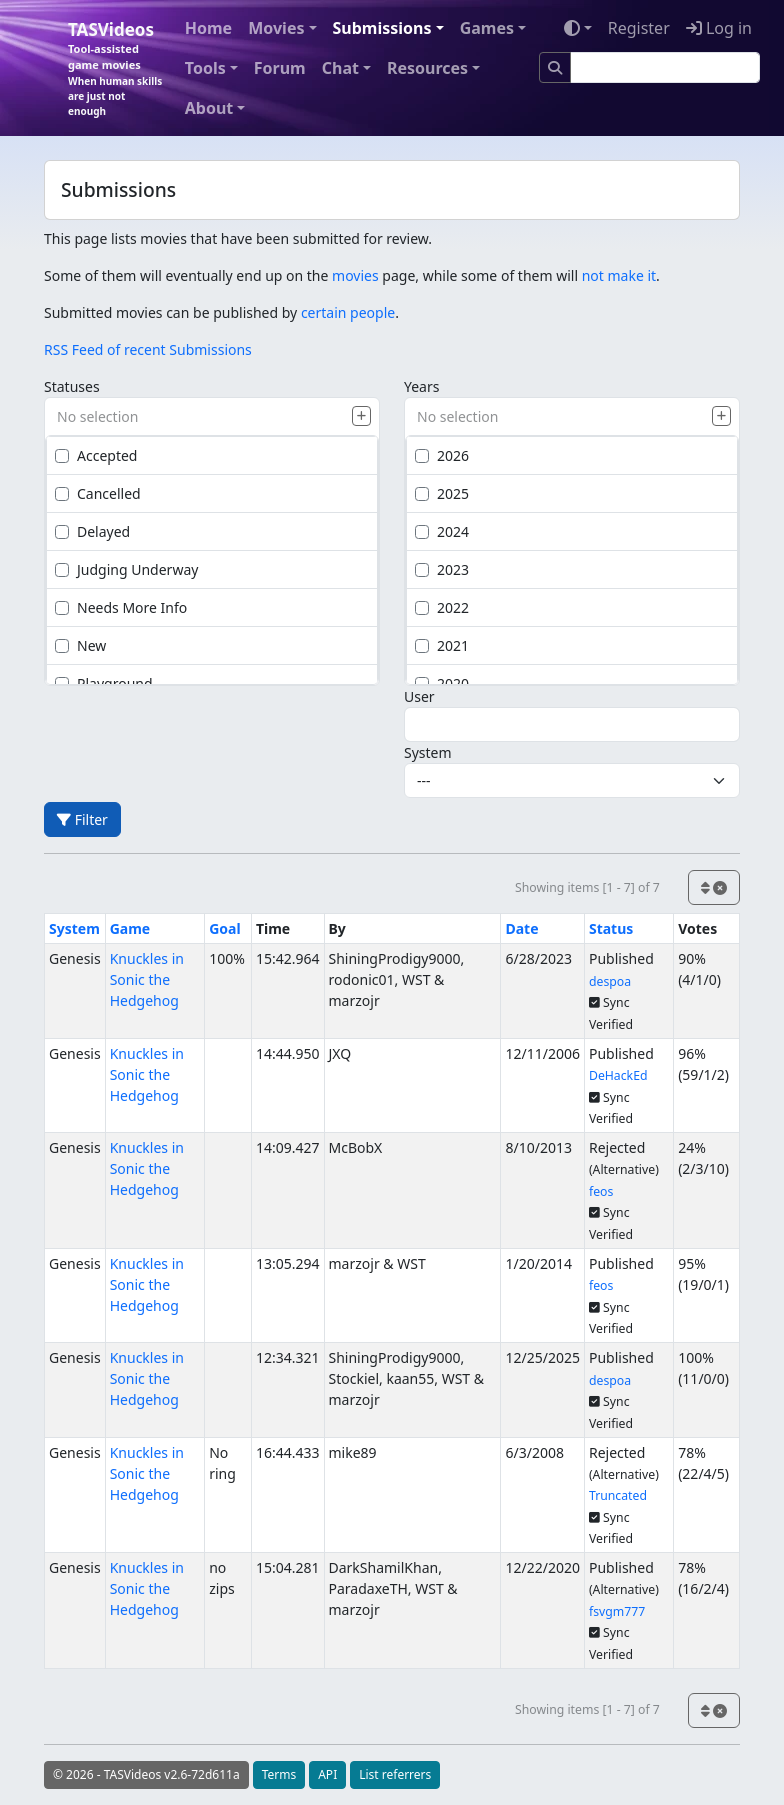 The width and height of the screenshot is (784, 1805). Describe the element at coordinates (619, 275) in the screenshot. I see `not make it` at that location.